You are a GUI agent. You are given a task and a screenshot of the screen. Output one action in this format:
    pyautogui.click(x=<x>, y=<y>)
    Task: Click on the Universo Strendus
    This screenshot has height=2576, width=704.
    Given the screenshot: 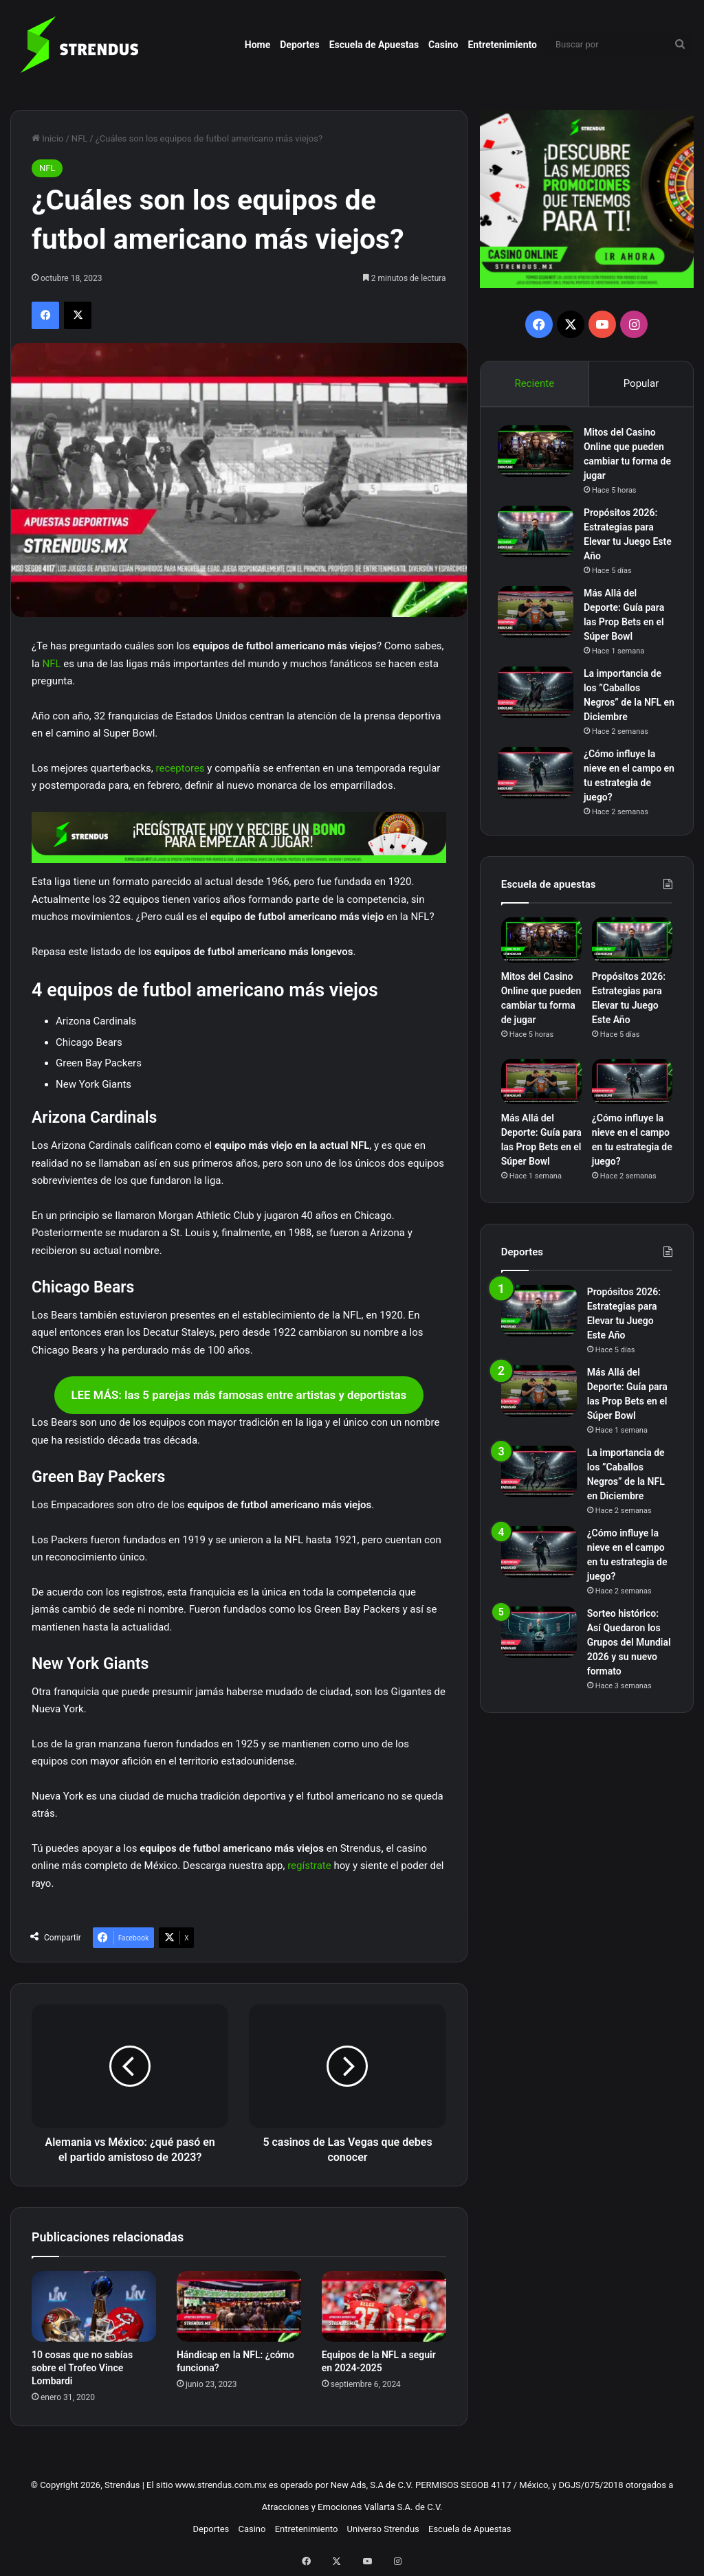 What is the action you would take?
    pyautogui.click(x=383, y=2529)
    